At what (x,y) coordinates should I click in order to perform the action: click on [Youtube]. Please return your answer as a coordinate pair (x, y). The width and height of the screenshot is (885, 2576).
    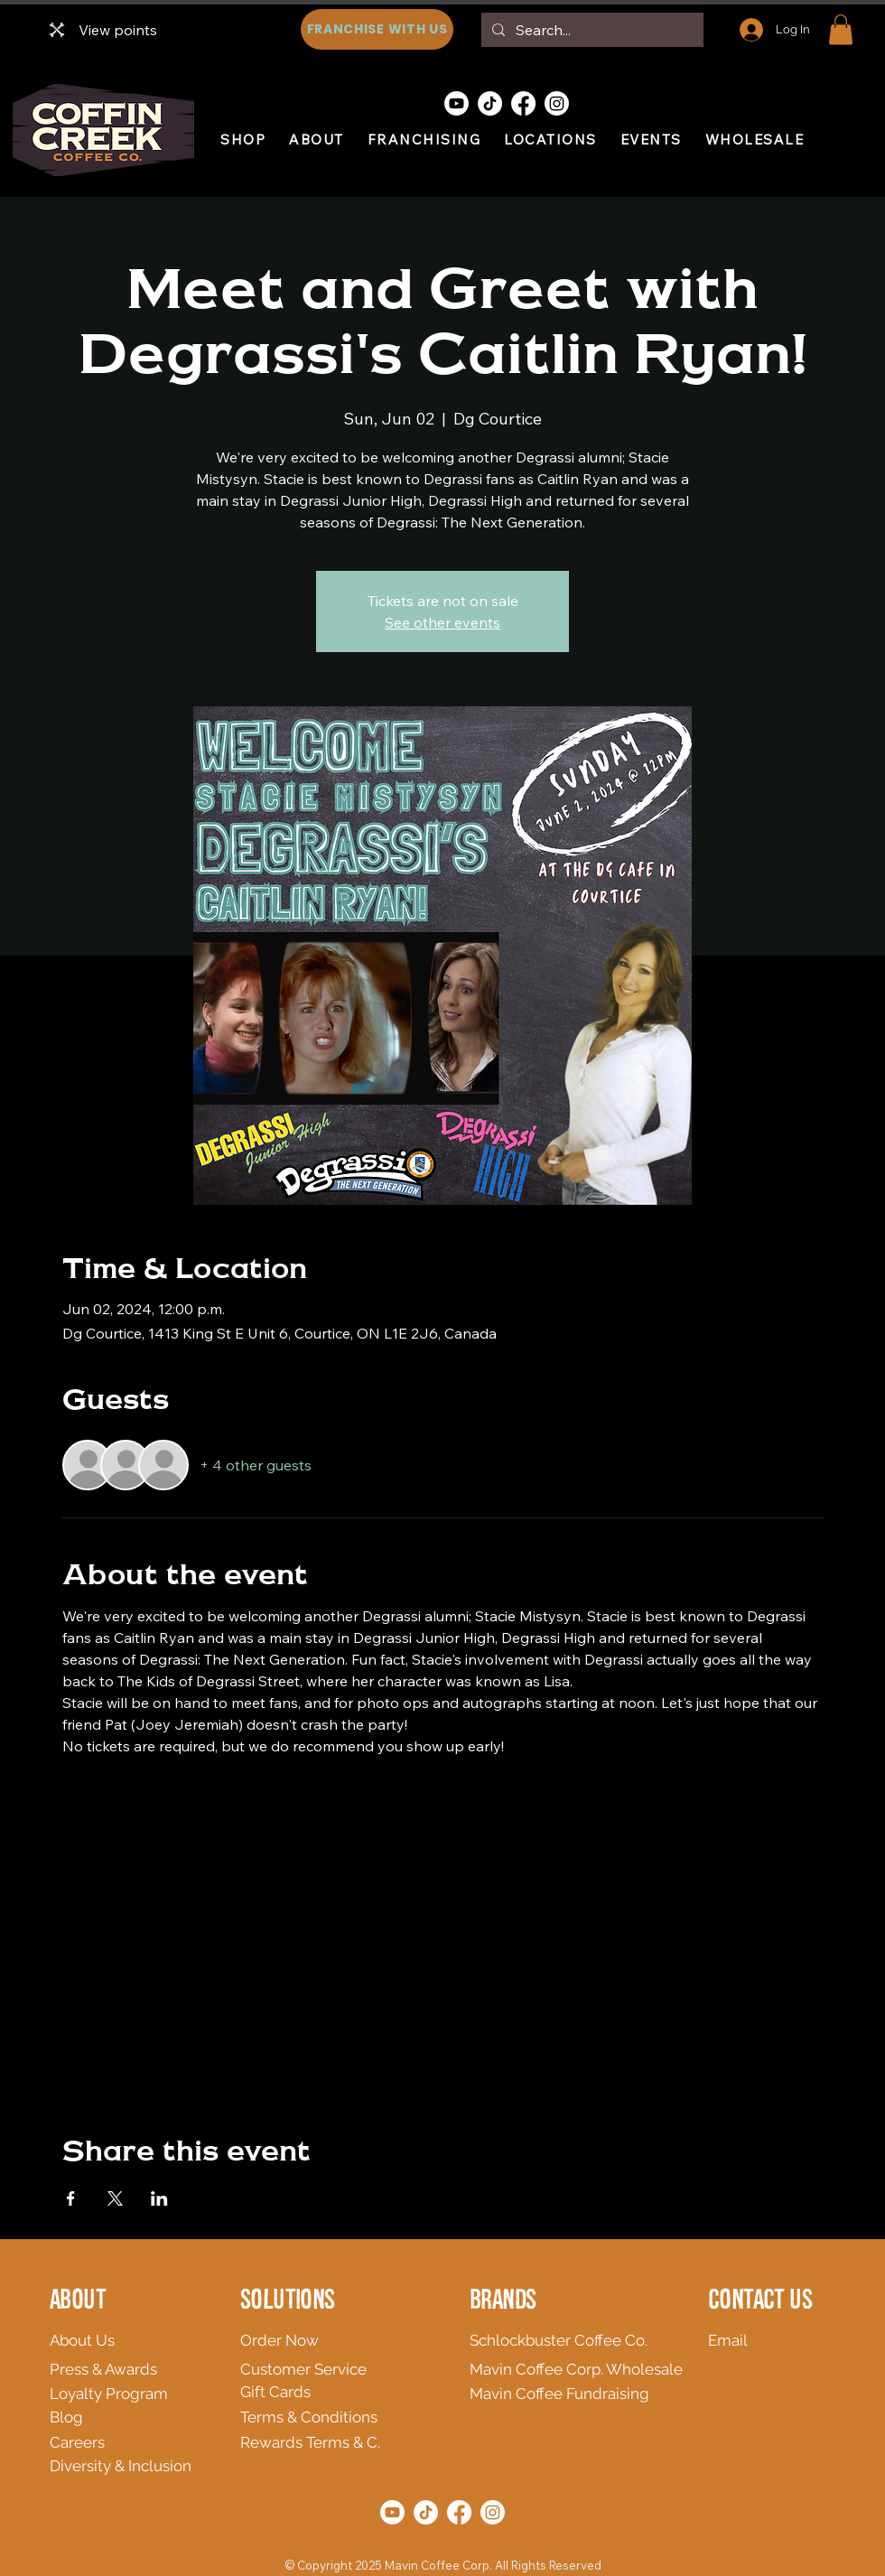
    Looking at the image, I should click on (456, 103).